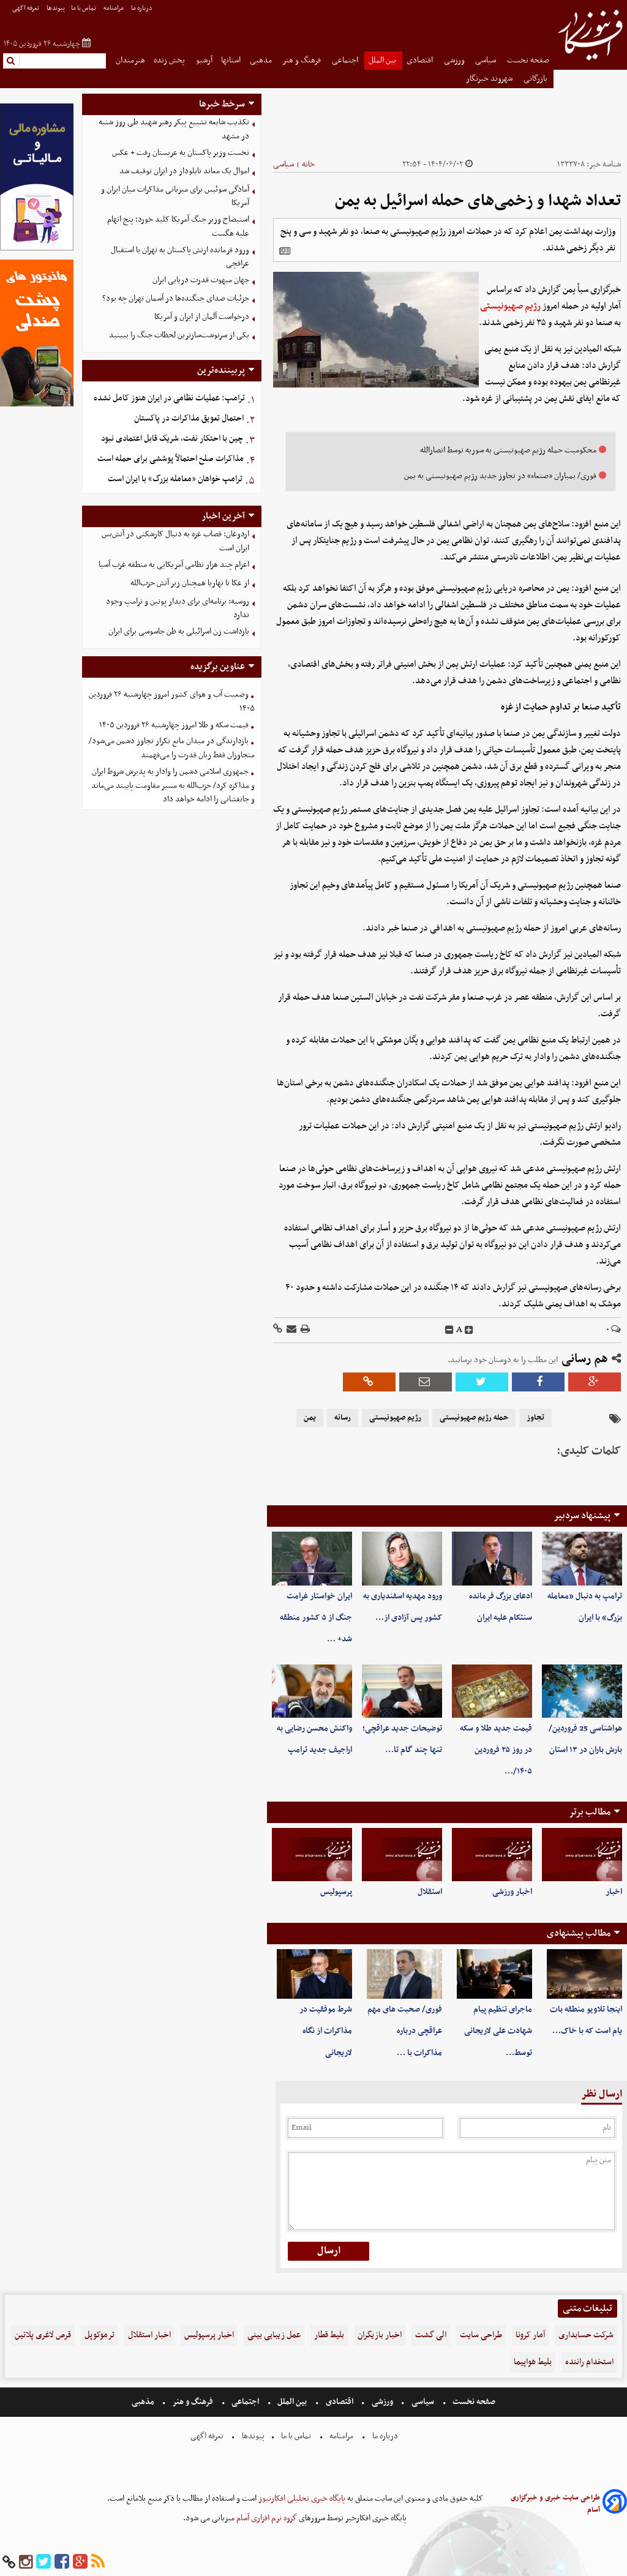 This screenshot has height=2576, width=627. Describe the element at coordinates (383, 60) in the screenshot. I see `بین الملل` at that location.